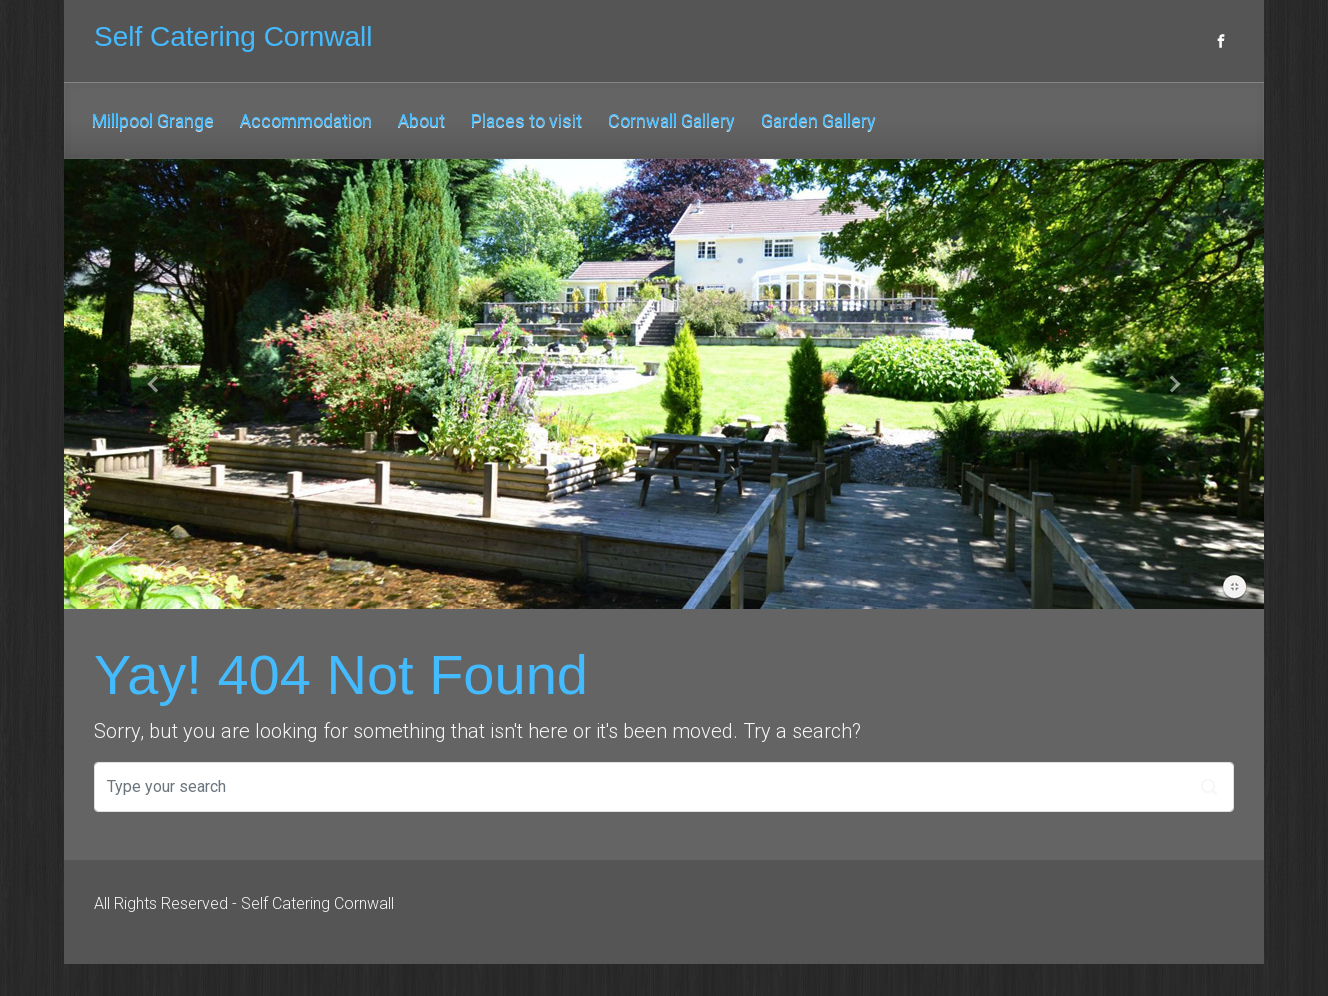 The height and width of the screenshot is (996, 1328). Describe the element at coordinates (233, 36) in the screenshot. I see `Self Catering Cornwall` at that location.